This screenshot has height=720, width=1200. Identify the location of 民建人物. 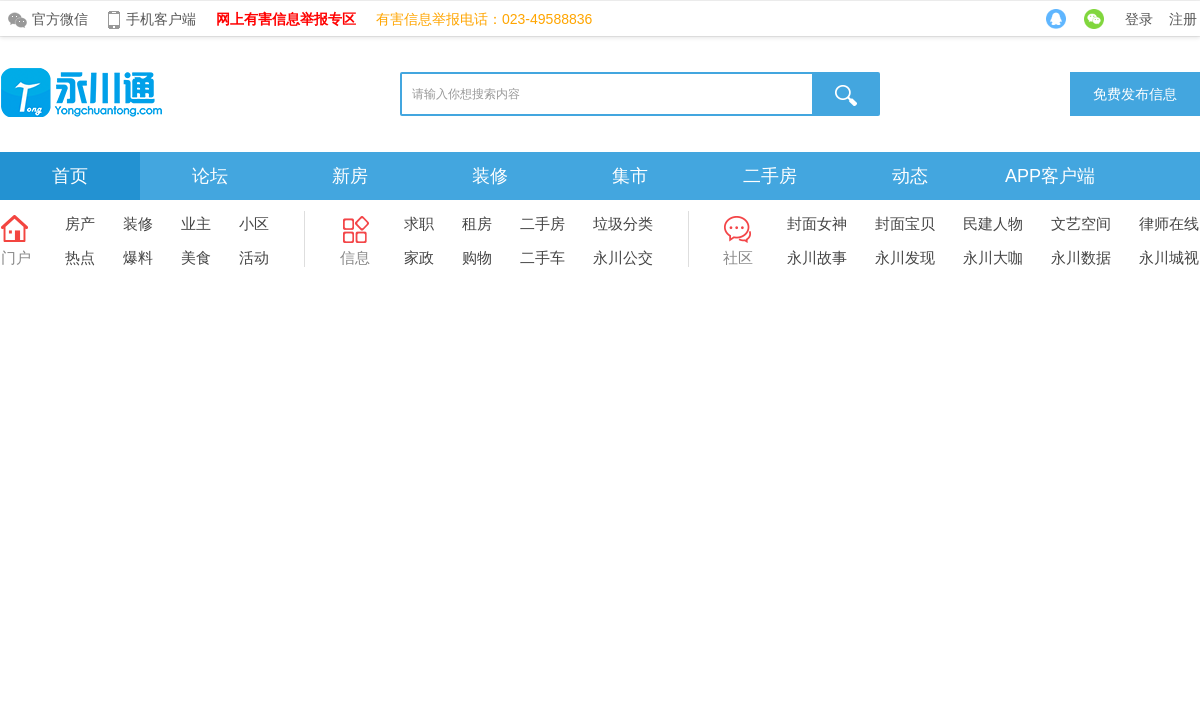
(993, 223).